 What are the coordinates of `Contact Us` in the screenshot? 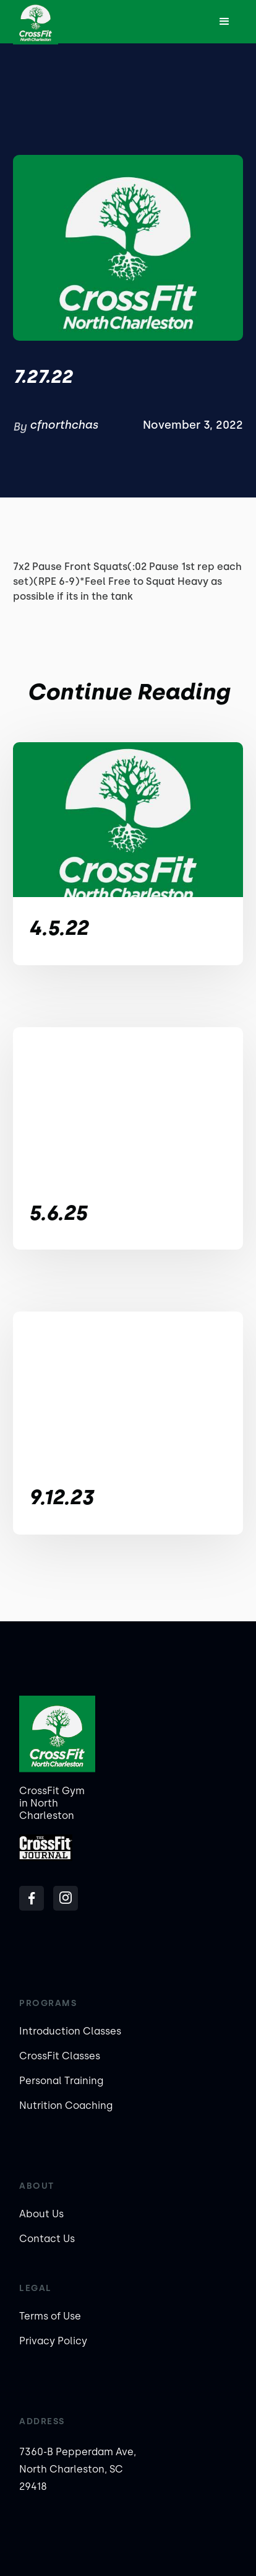 It's located at (47, 2239).